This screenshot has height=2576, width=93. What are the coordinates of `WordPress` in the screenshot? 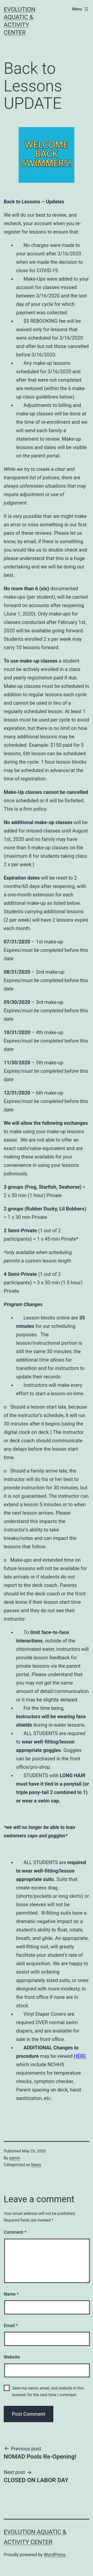 It's located at (54, 2554).